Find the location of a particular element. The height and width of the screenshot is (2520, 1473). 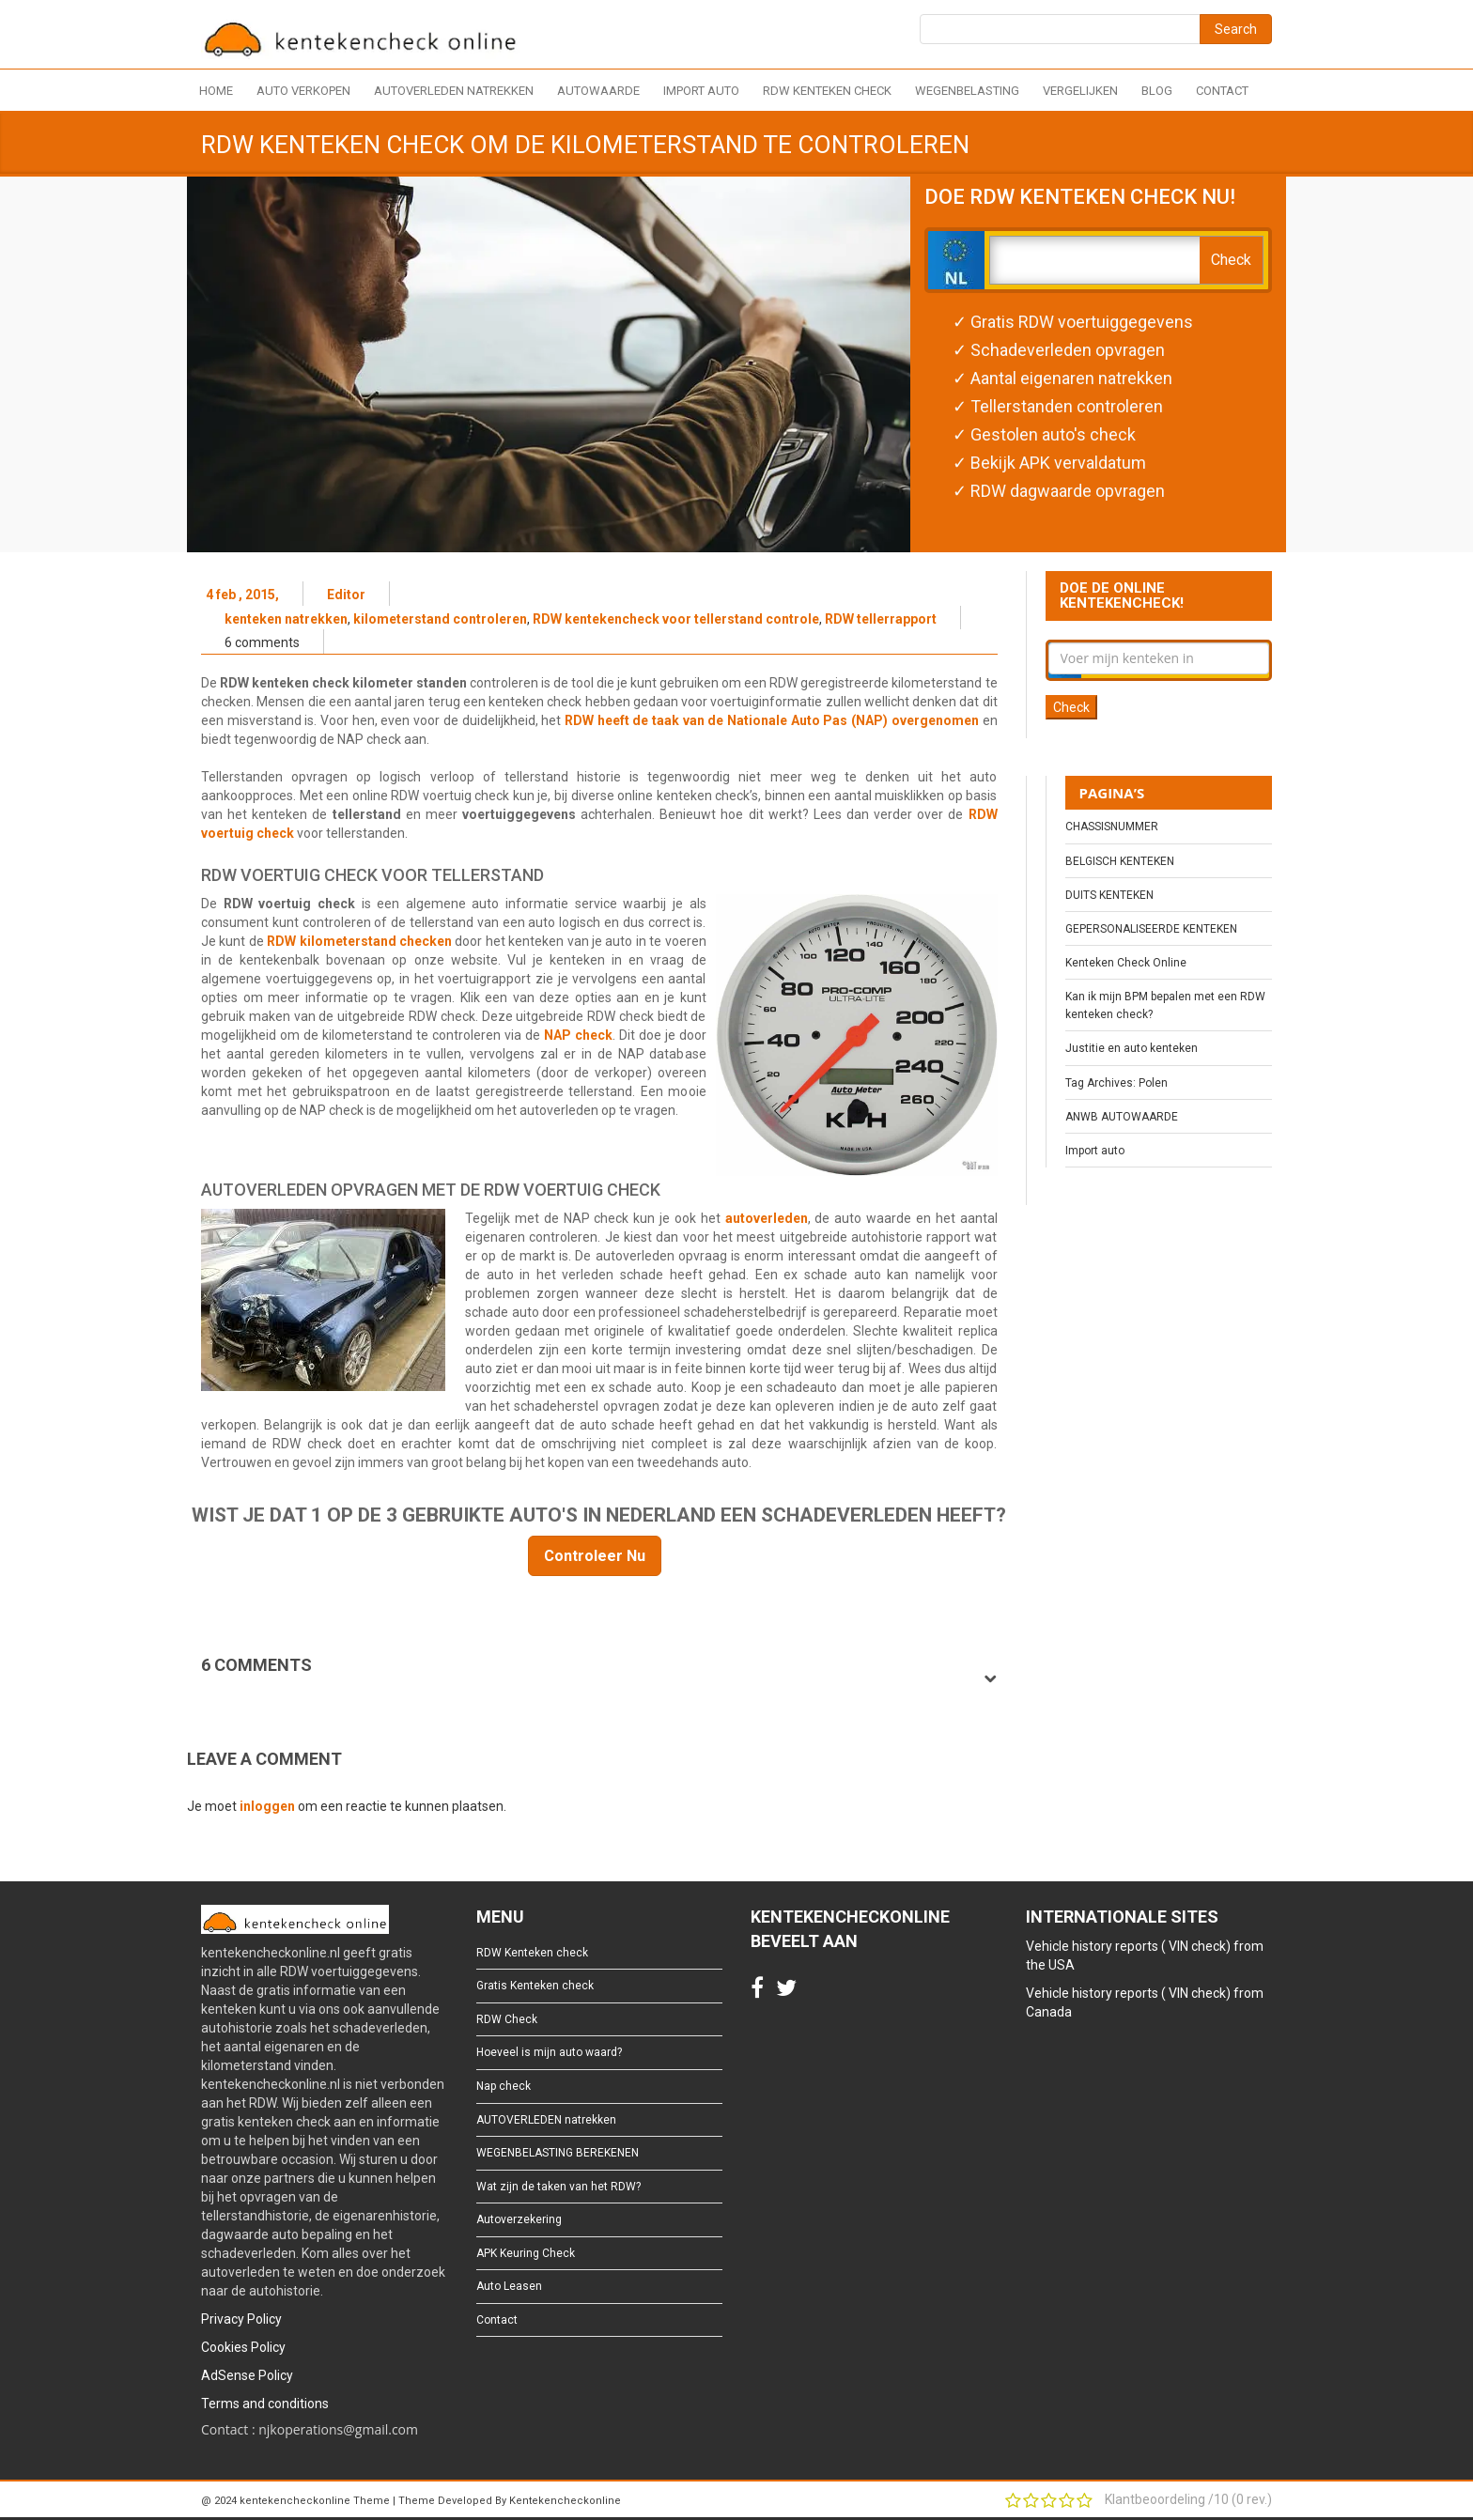

Nap check is located at coordinates (503, 2086).